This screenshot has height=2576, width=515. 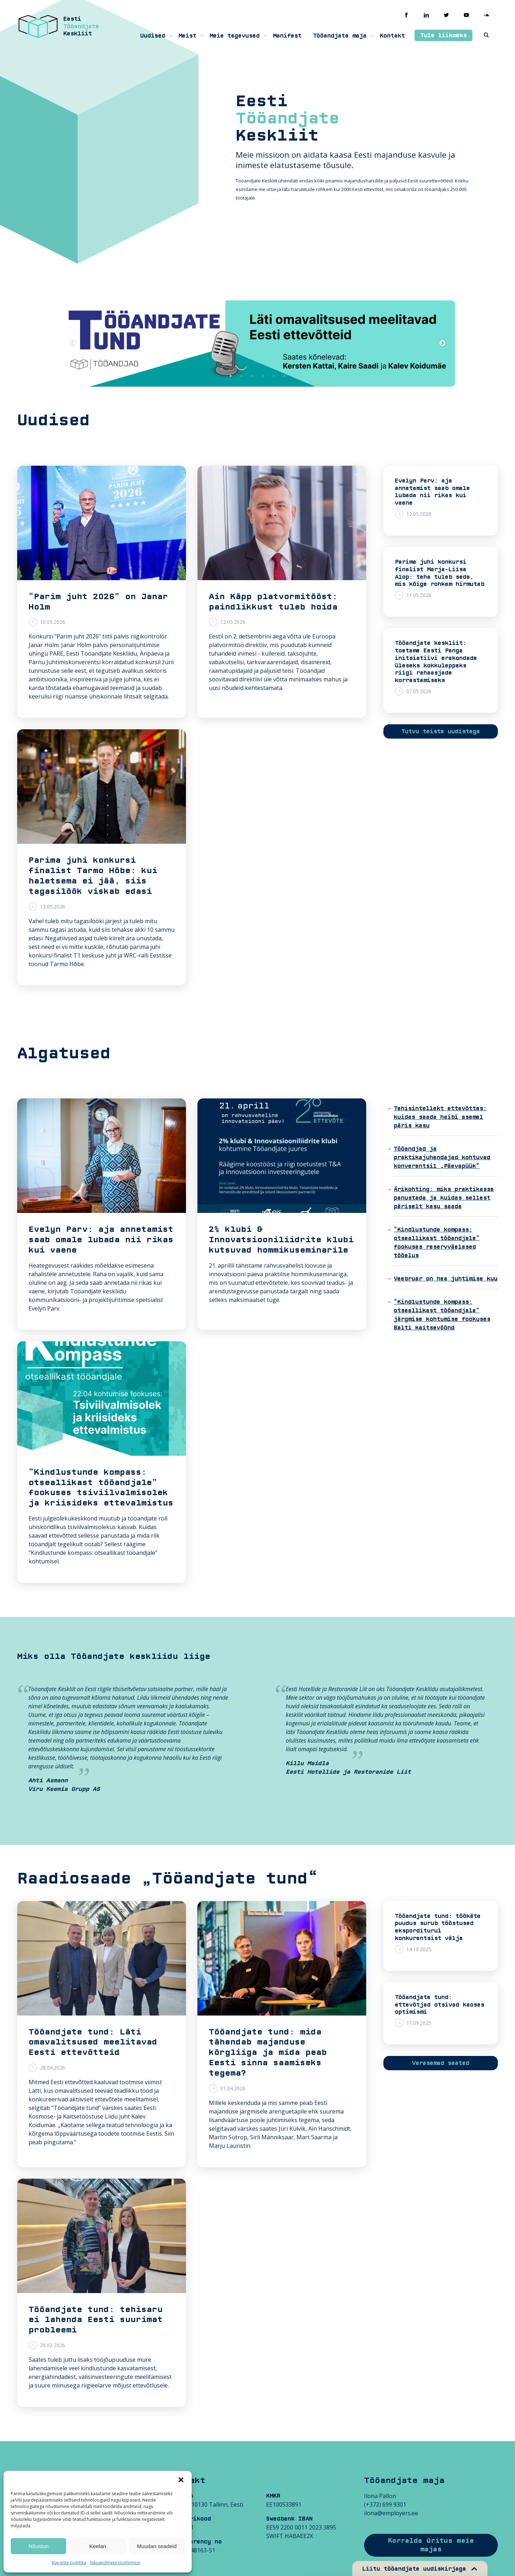 What do you see at coordinates (115, 2563) in the screenshot?
I see `Isikuandmete töötlemine` at bounding box center [115, 2563].